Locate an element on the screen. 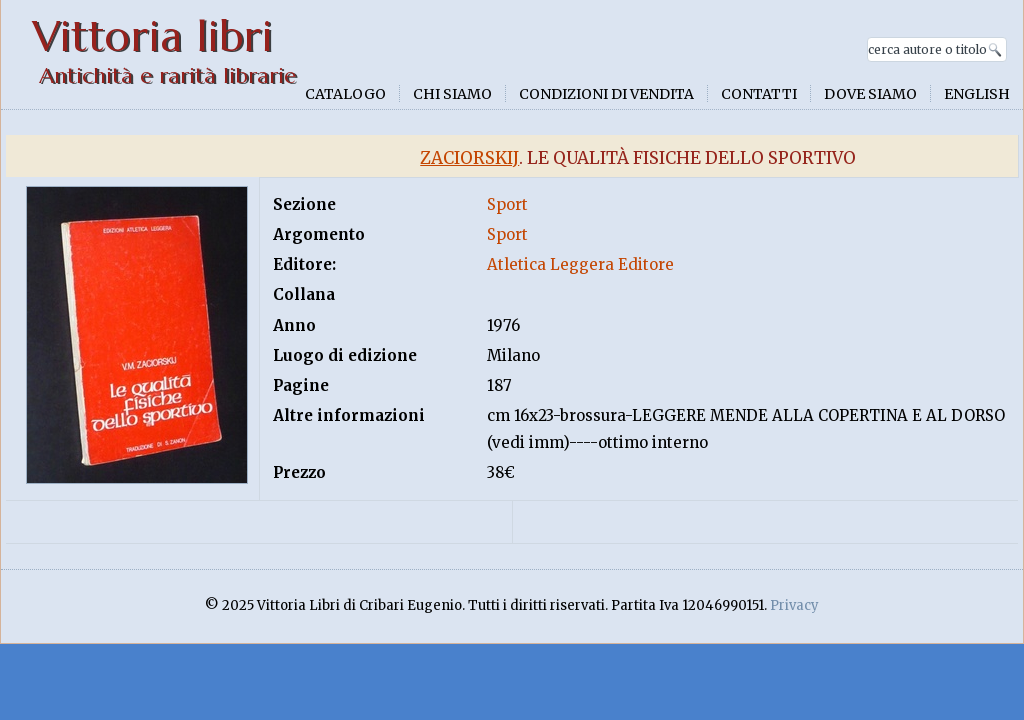 The height and width of the screenshot is (720, 1024). Sport is located at coordinates (507, 204).